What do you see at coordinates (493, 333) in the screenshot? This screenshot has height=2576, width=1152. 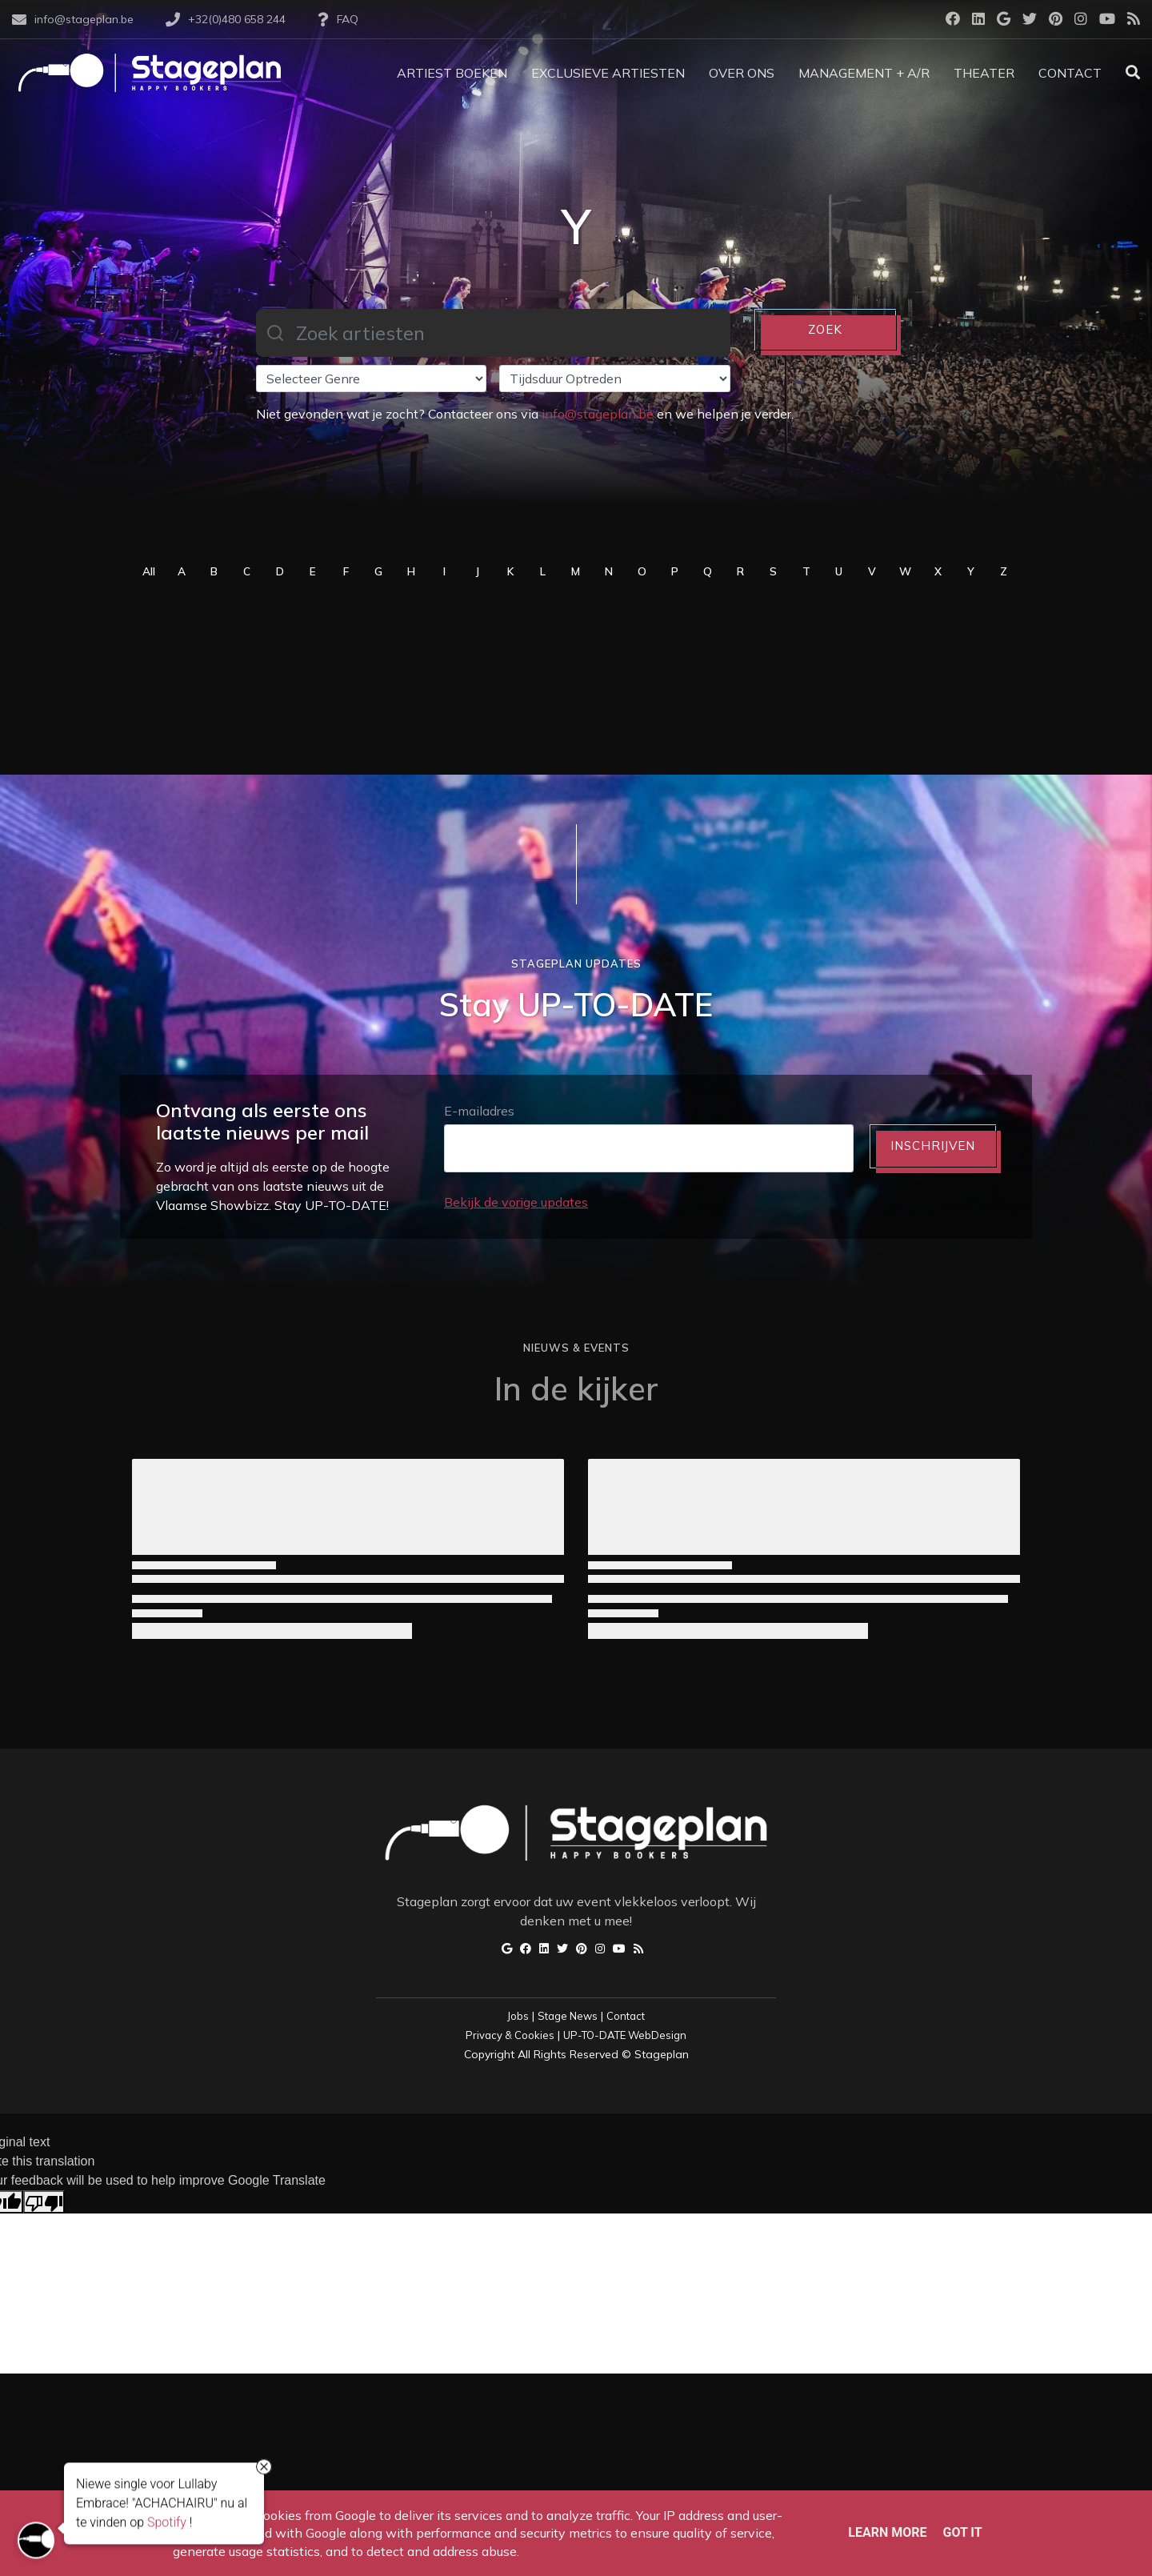 I see `[combobox]` at bounding box center [493, 333].